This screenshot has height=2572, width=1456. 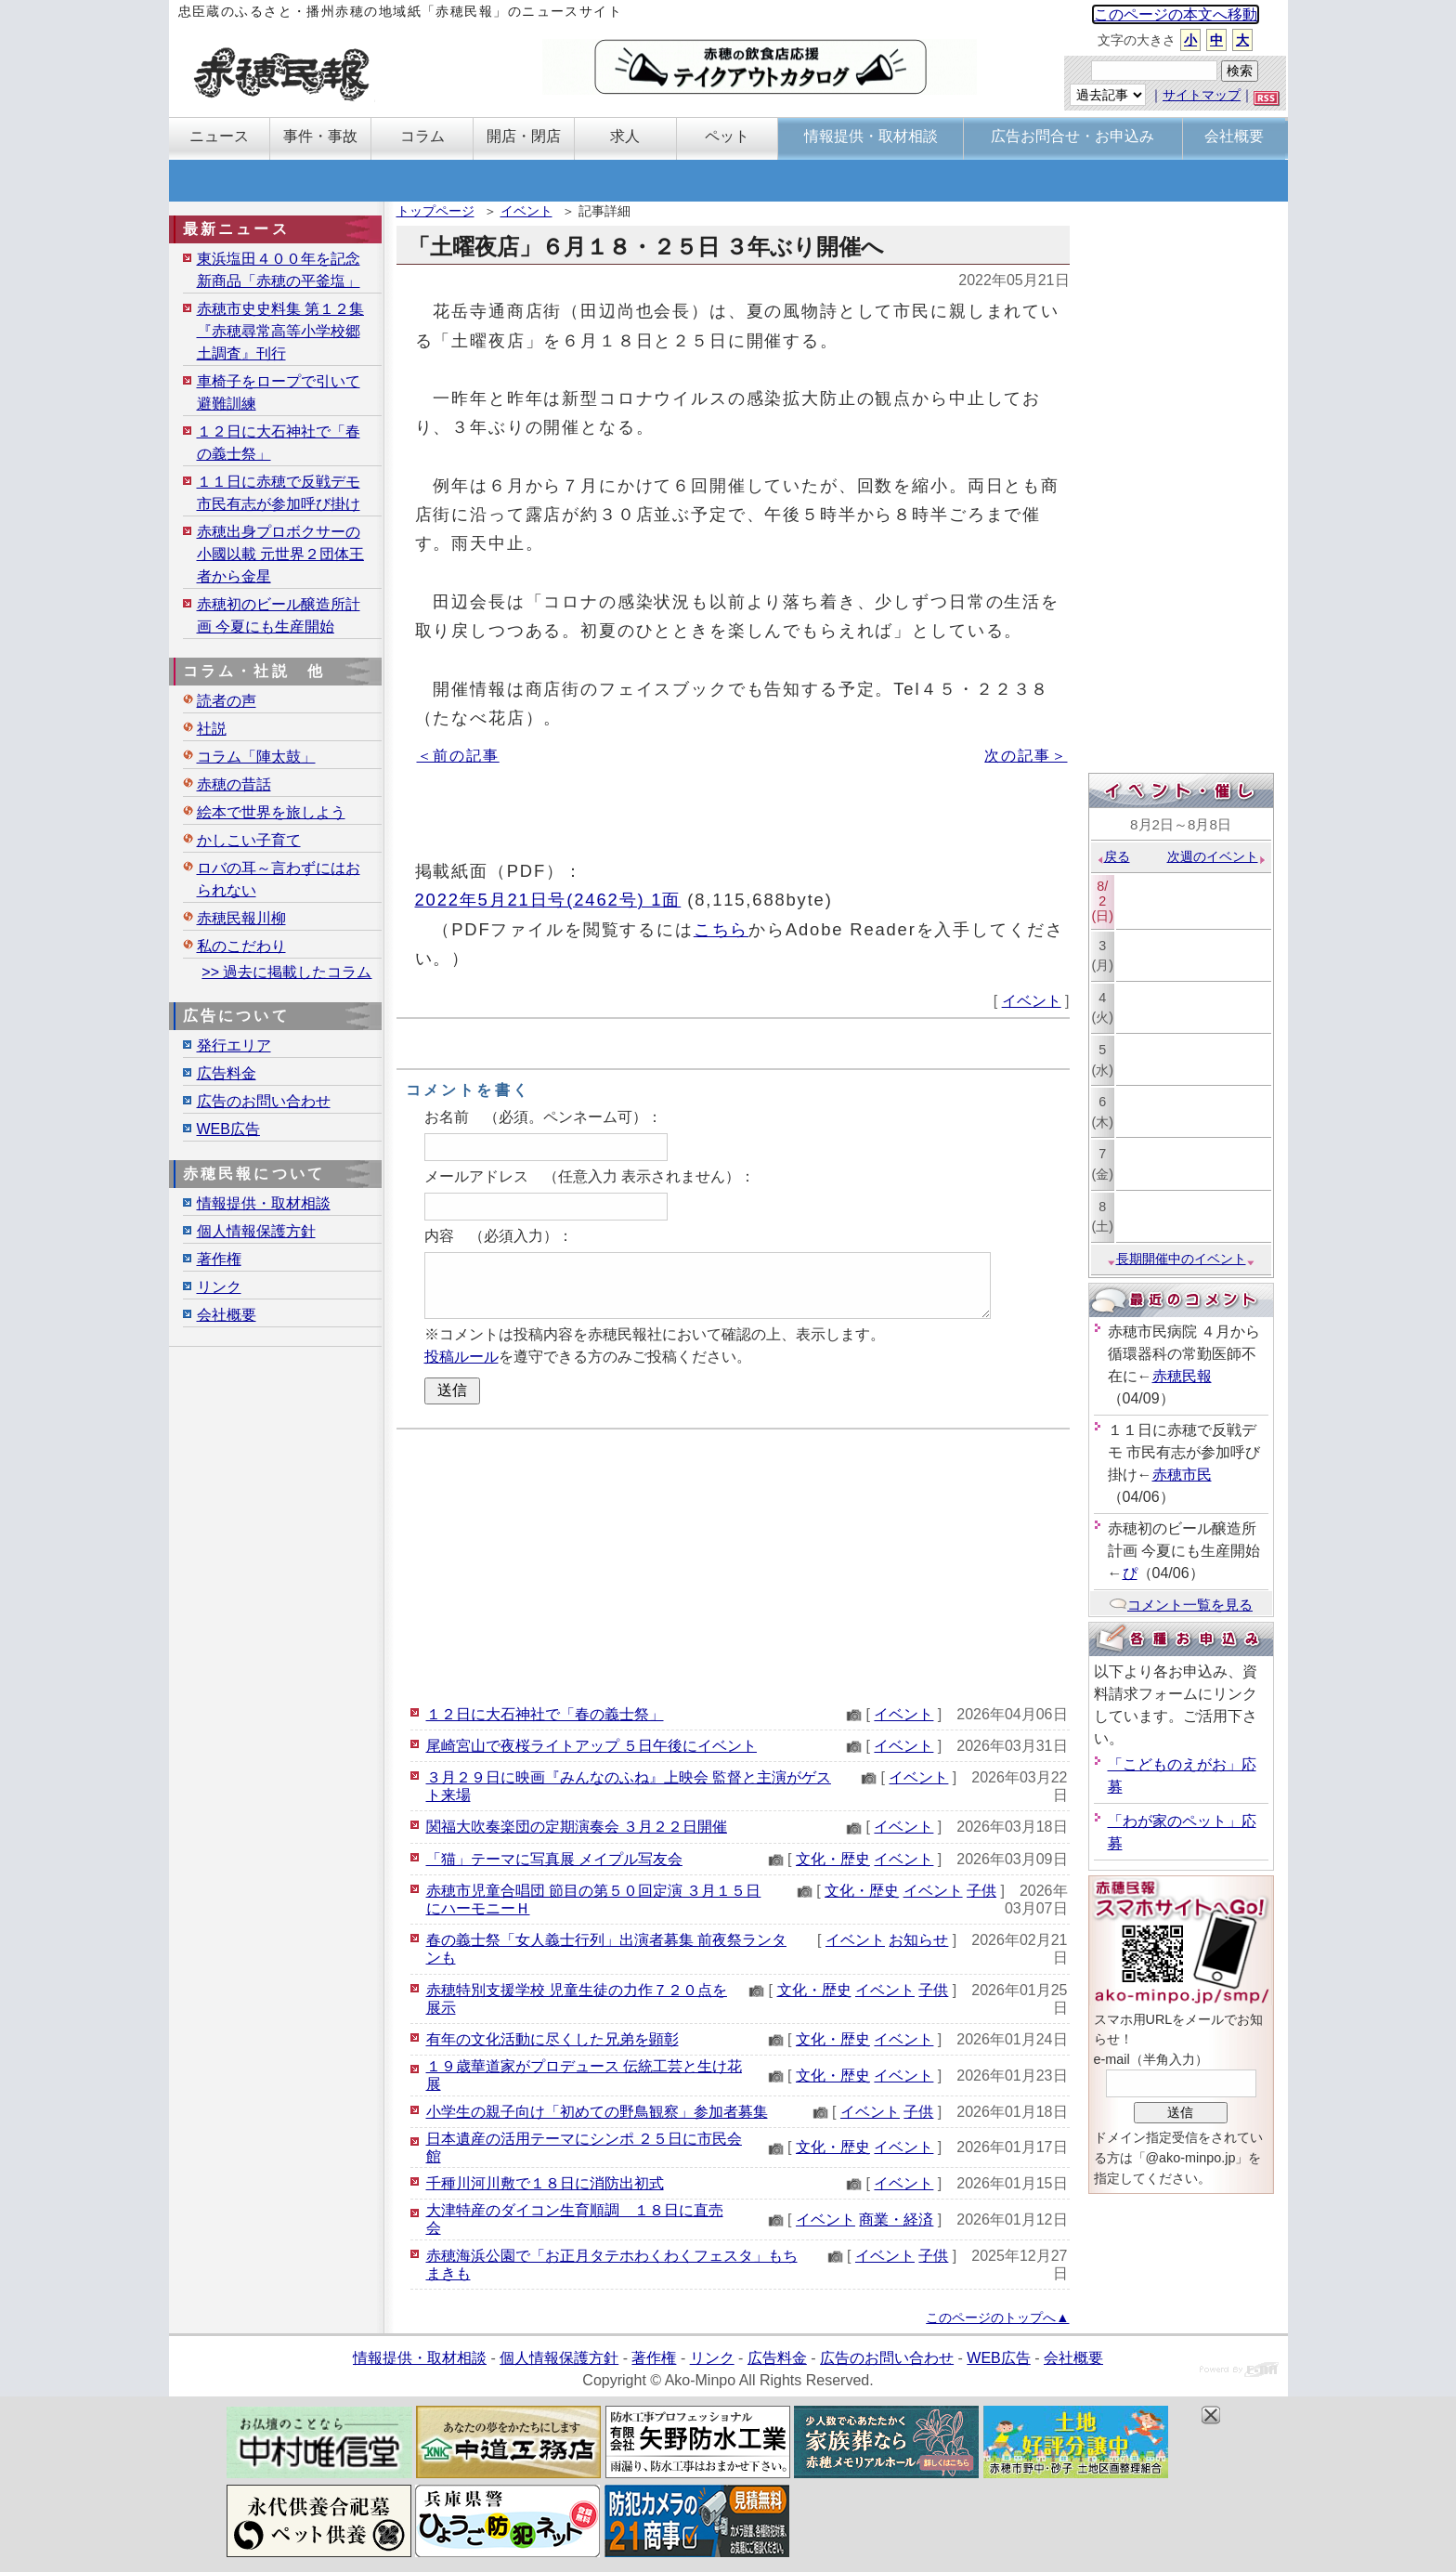 I want to click on 「猫」テーマに写真展 メイプル写友会, so click(x=554, y=1859).